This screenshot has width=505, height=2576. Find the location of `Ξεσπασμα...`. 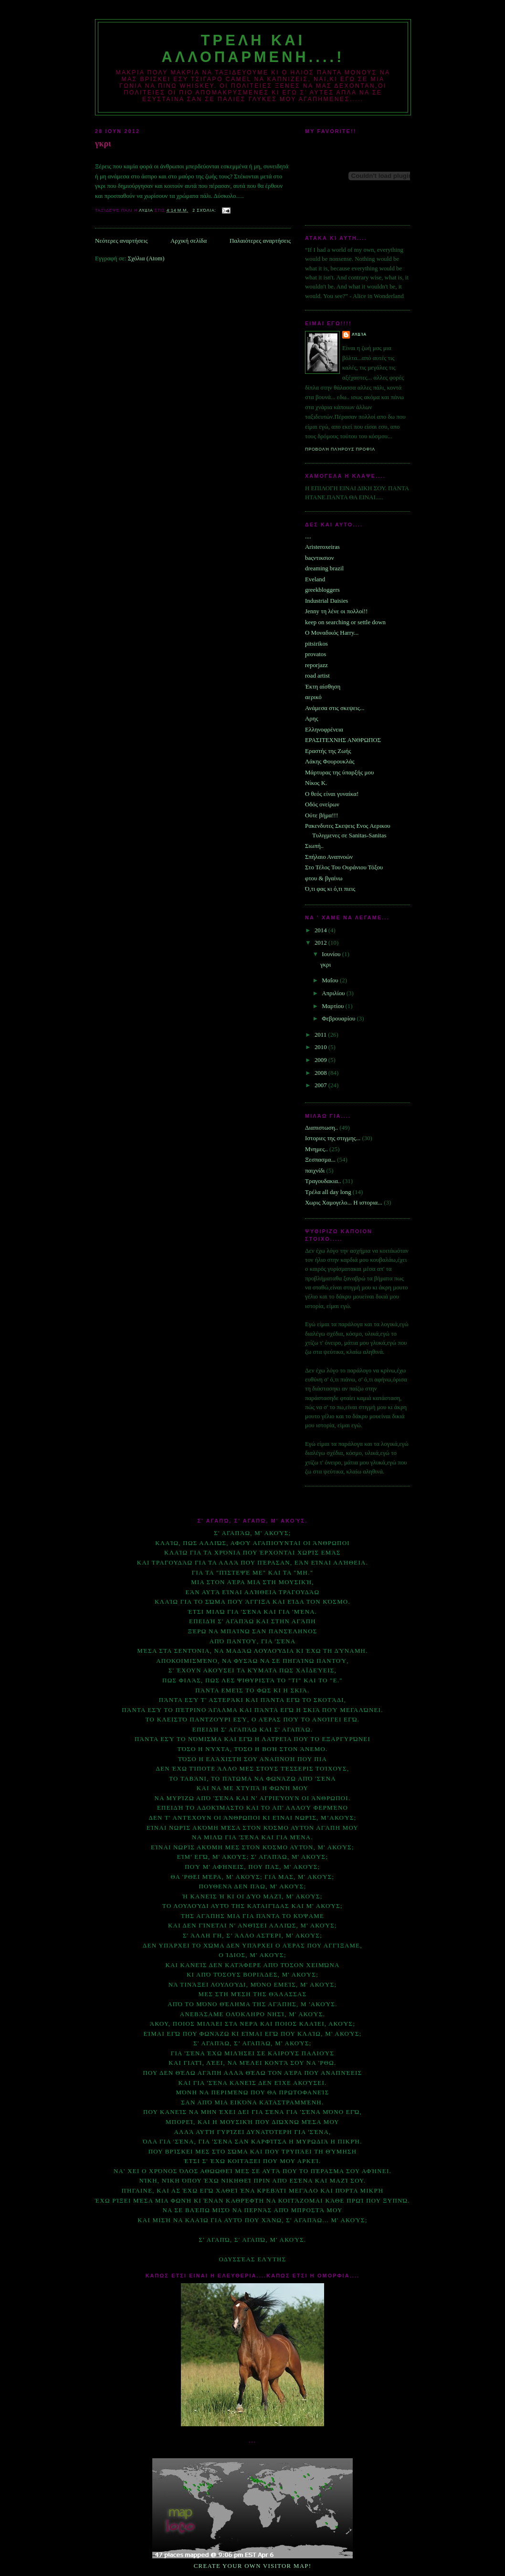

Ξεσπασμα... is located at coordinates (320, 1159).